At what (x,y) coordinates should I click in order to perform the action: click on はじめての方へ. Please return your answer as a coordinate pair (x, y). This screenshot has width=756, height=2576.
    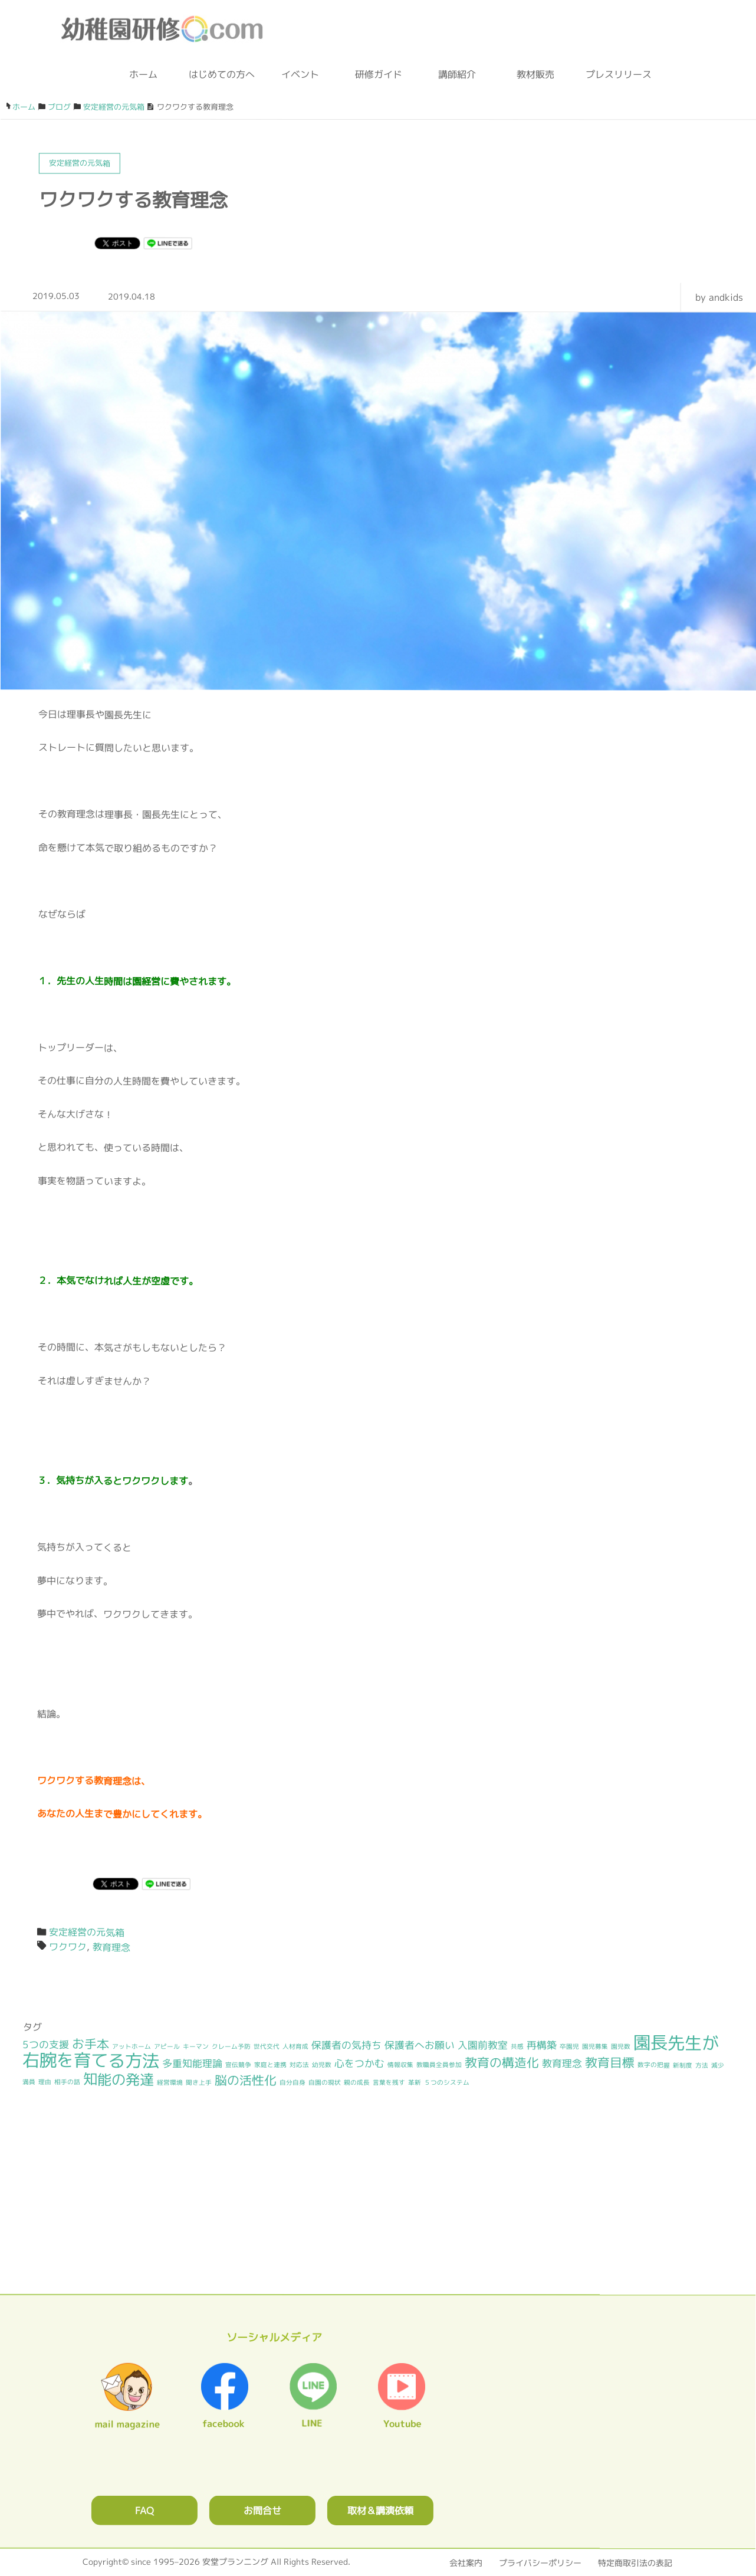
    Looking at the image, I should click on (222, 74).